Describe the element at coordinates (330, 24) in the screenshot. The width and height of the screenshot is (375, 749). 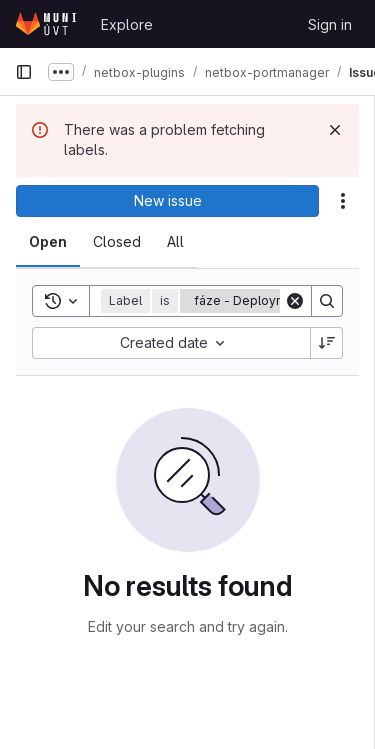
I see `Sign in` at that location.